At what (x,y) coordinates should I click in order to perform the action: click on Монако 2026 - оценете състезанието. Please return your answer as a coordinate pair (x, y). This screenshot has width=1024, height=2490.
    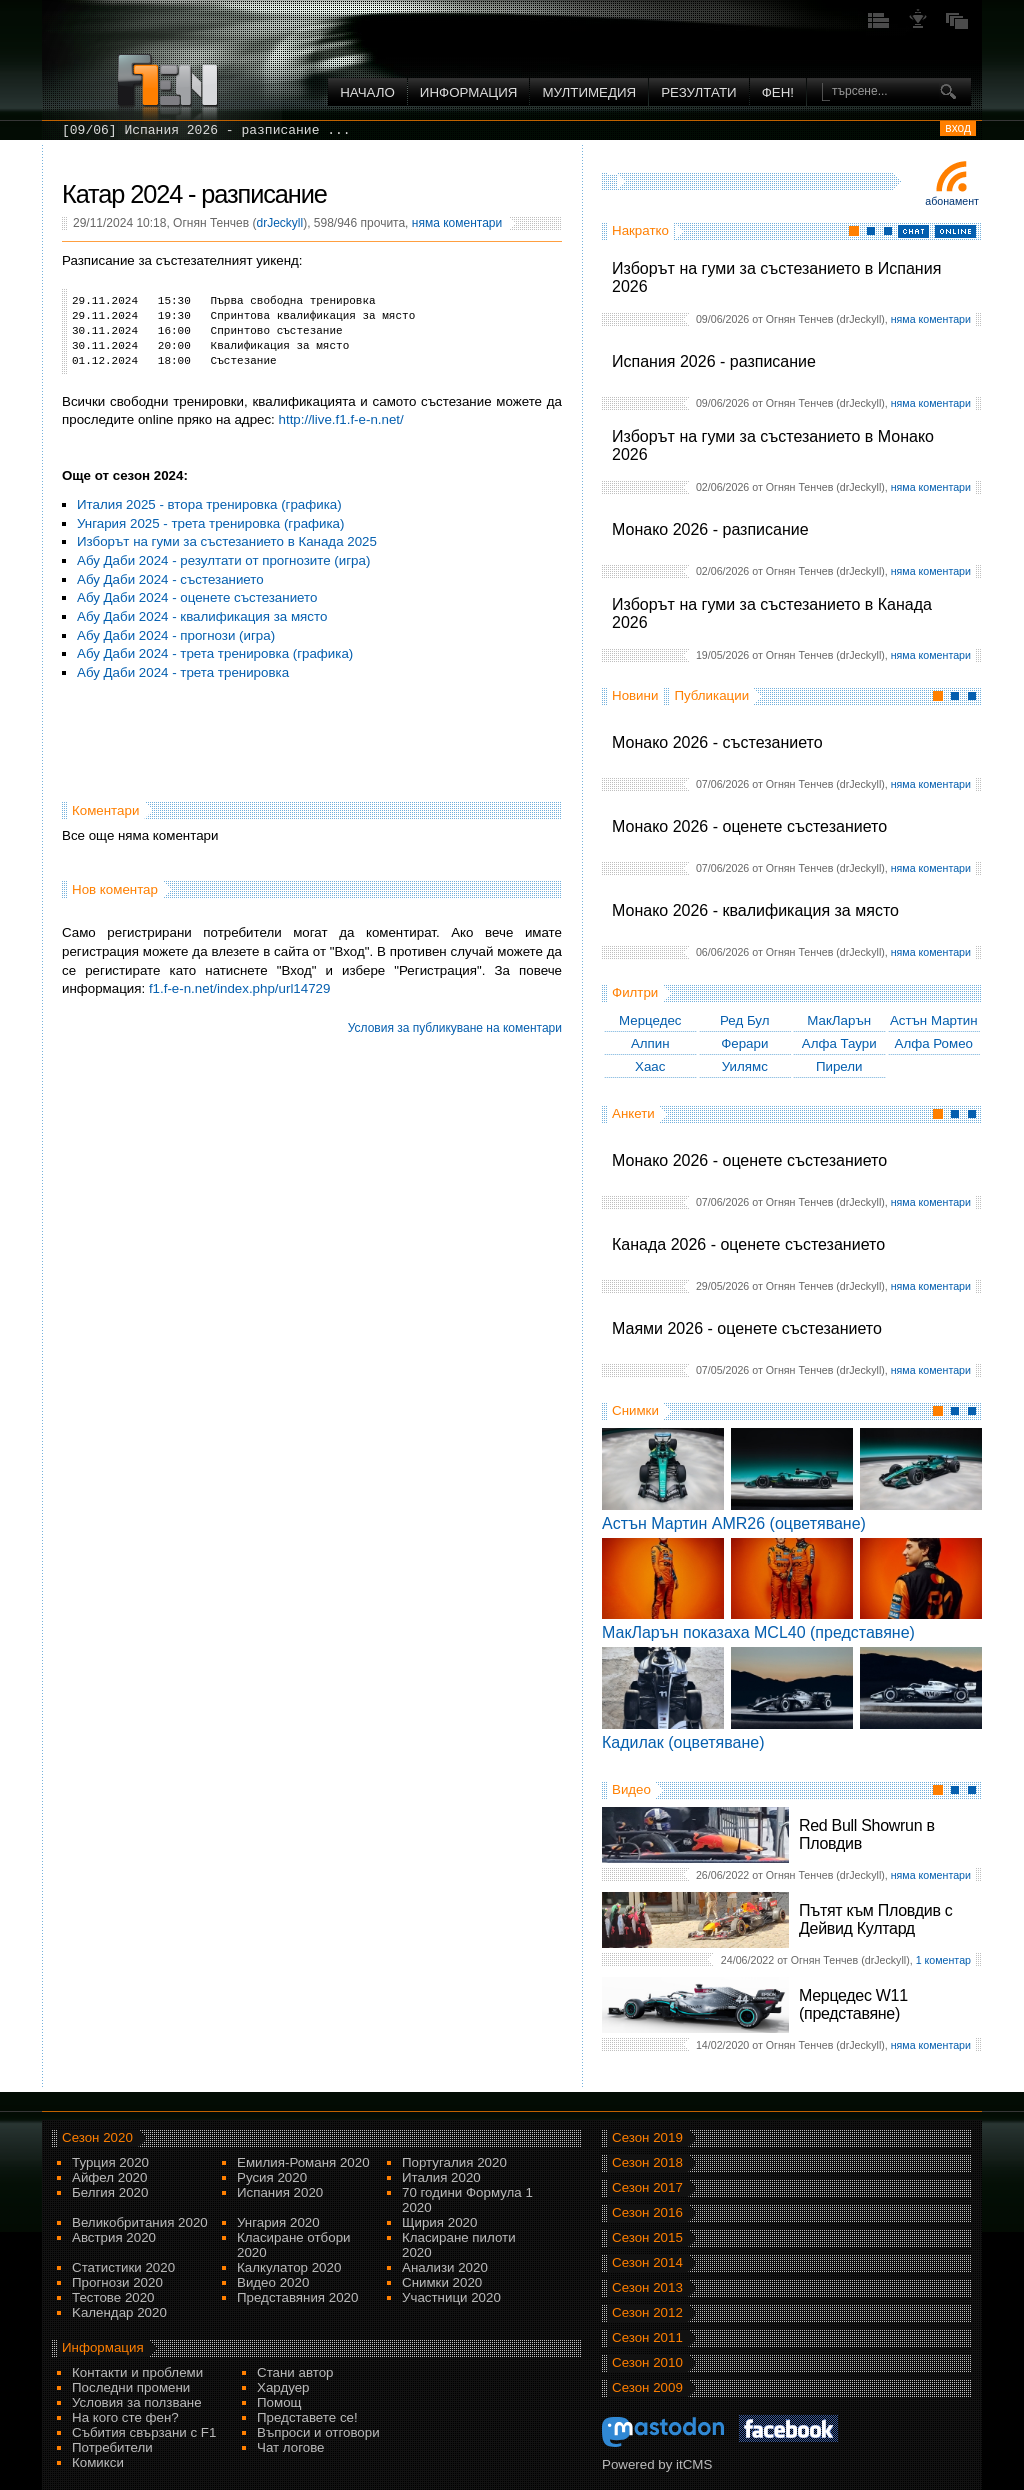
    Looking at the image, I should click on (749, 826).